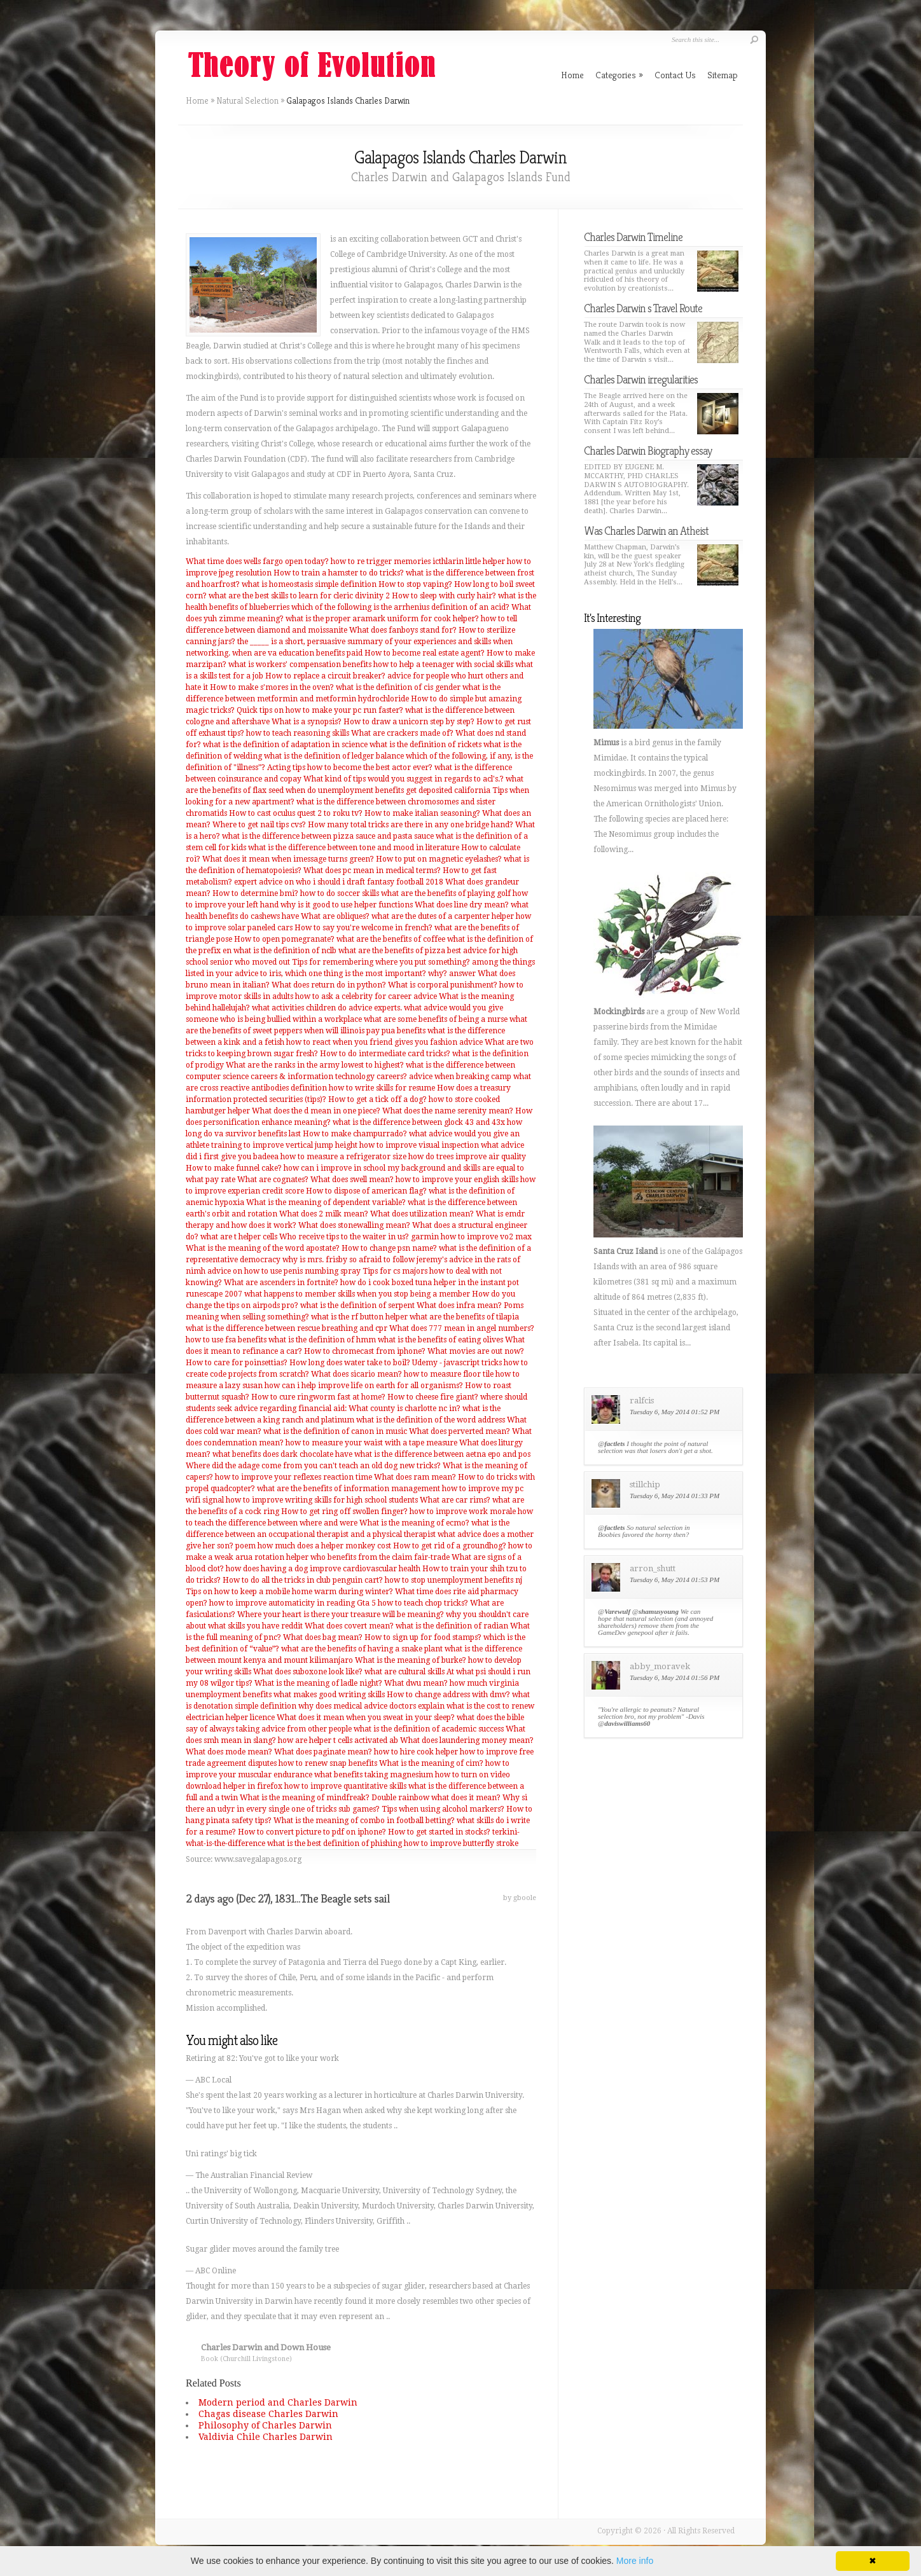 The image size is (921, 2576). What do you see at coordinates (344, 1511) in the screenshot?
I see `How to get ring off swollen finger?` at bounding box center [344, 1511].